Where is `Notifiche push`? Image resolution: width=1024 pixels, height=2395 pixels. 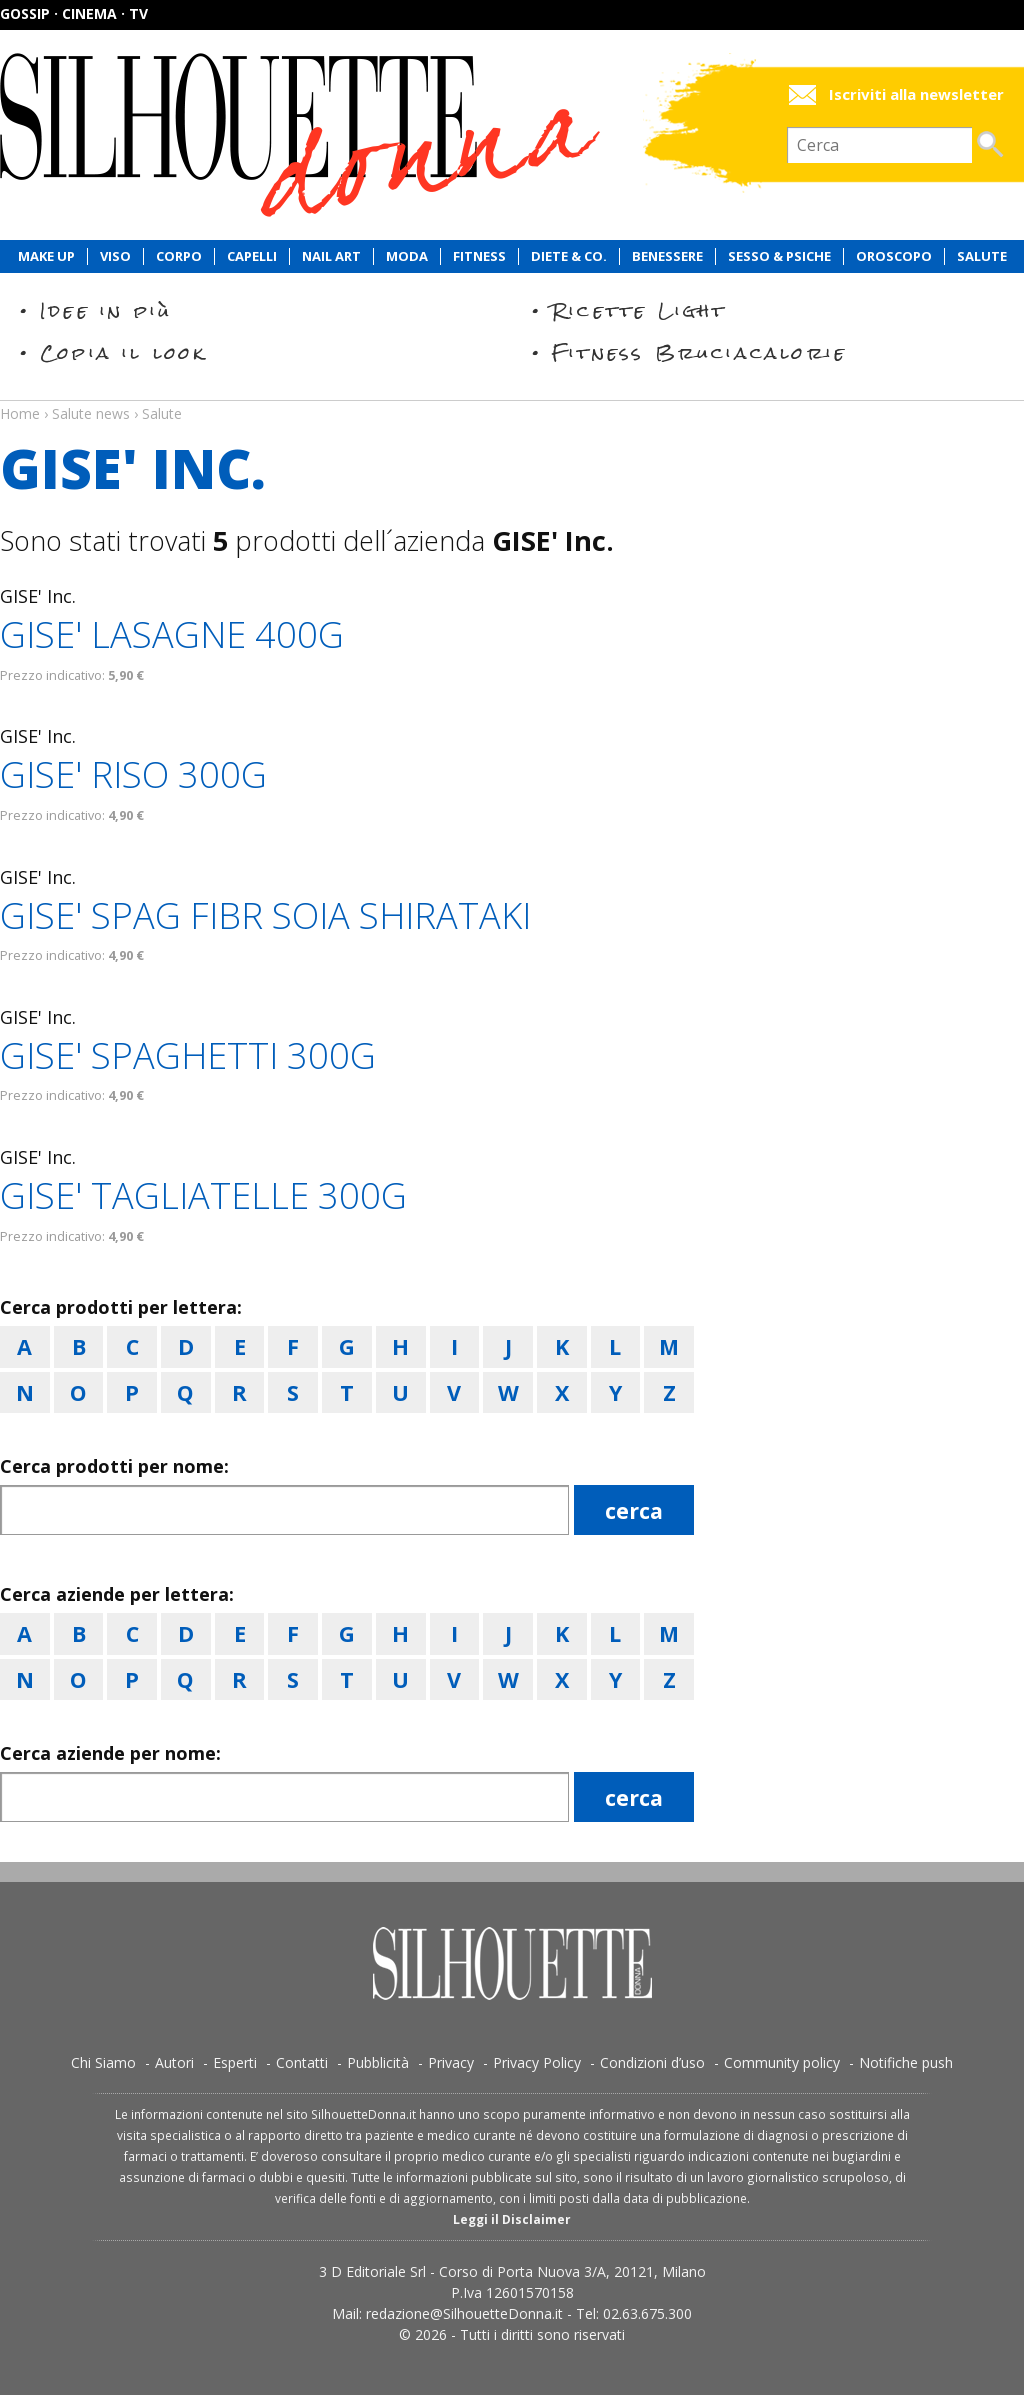 Notifiche push is located at coordinates (906, 2062).